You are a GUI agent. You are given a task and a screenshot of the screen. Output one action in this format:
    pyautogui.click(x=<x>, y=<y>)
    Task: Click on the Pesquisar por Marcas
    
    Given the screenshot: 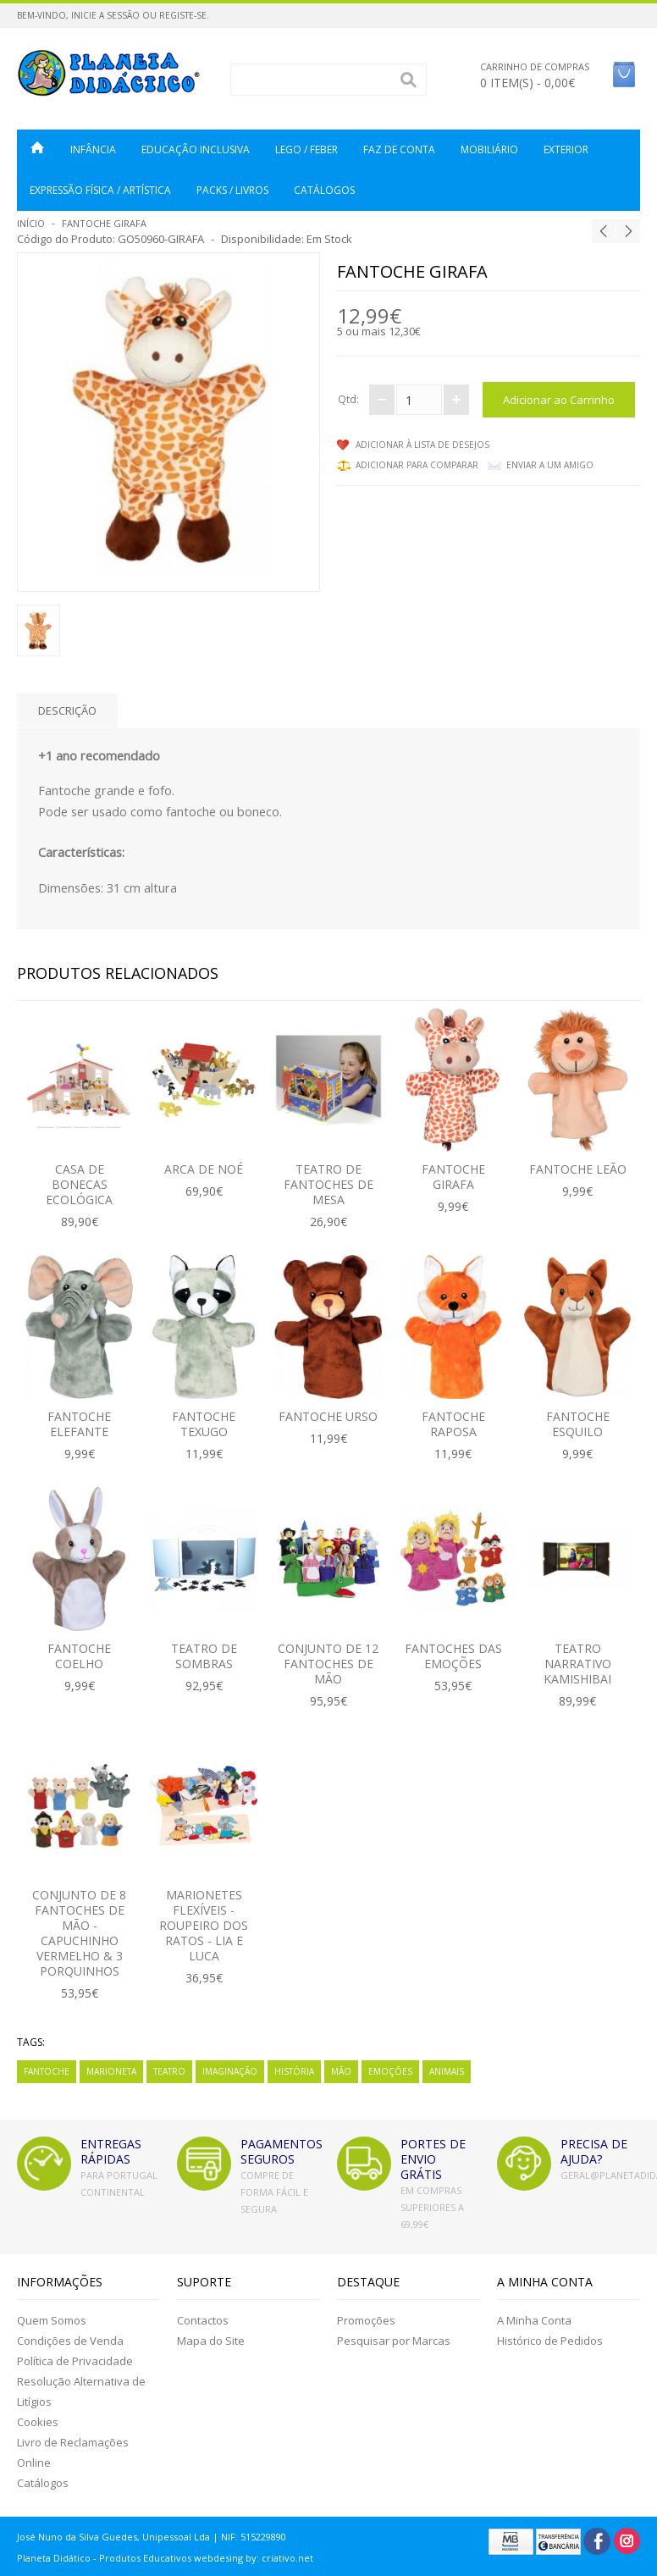 What is the action you would take?
    pyautogui.click(x=393, y=2340)
    